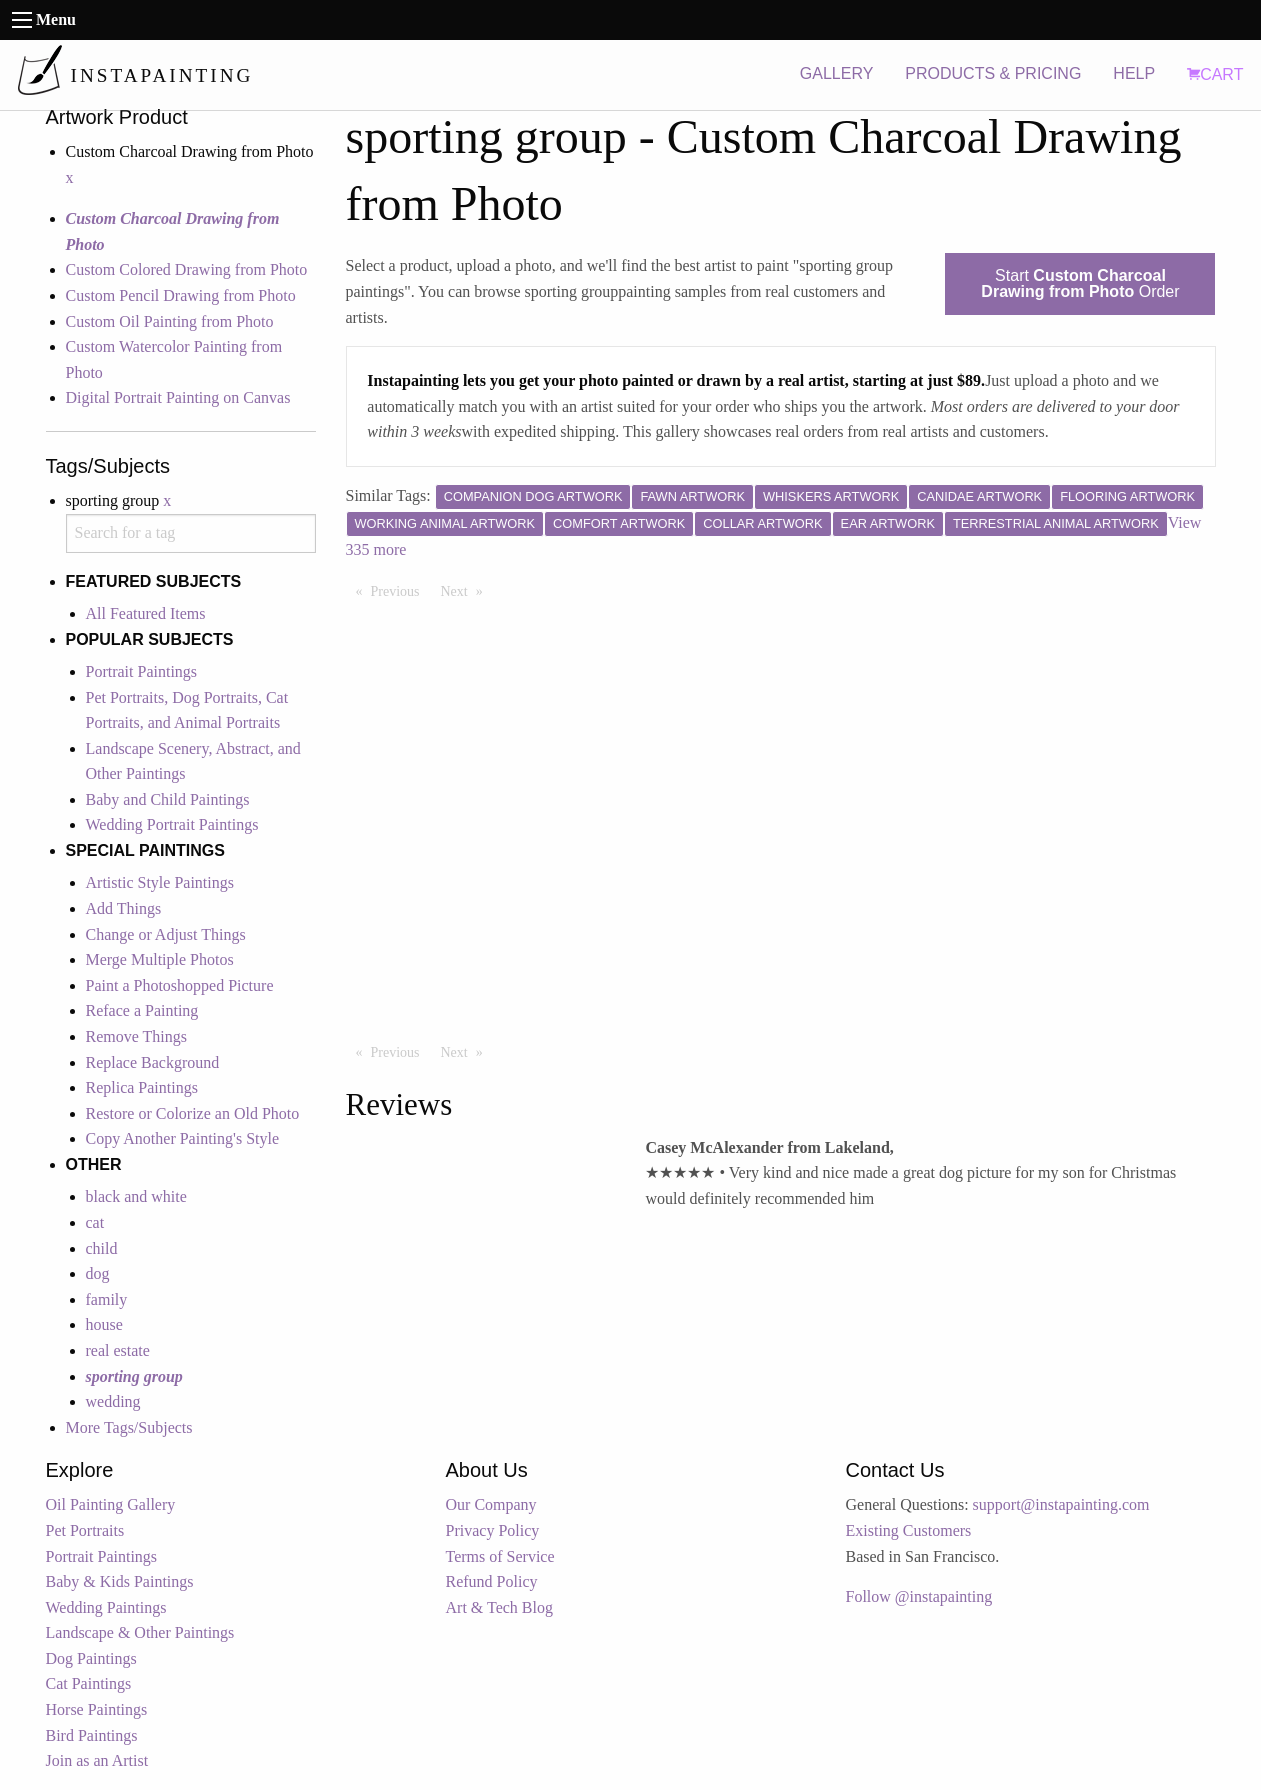  Describe the element at coordinates (166, 934) in the screenshot. I see `Change or Adjust Things` at that location.